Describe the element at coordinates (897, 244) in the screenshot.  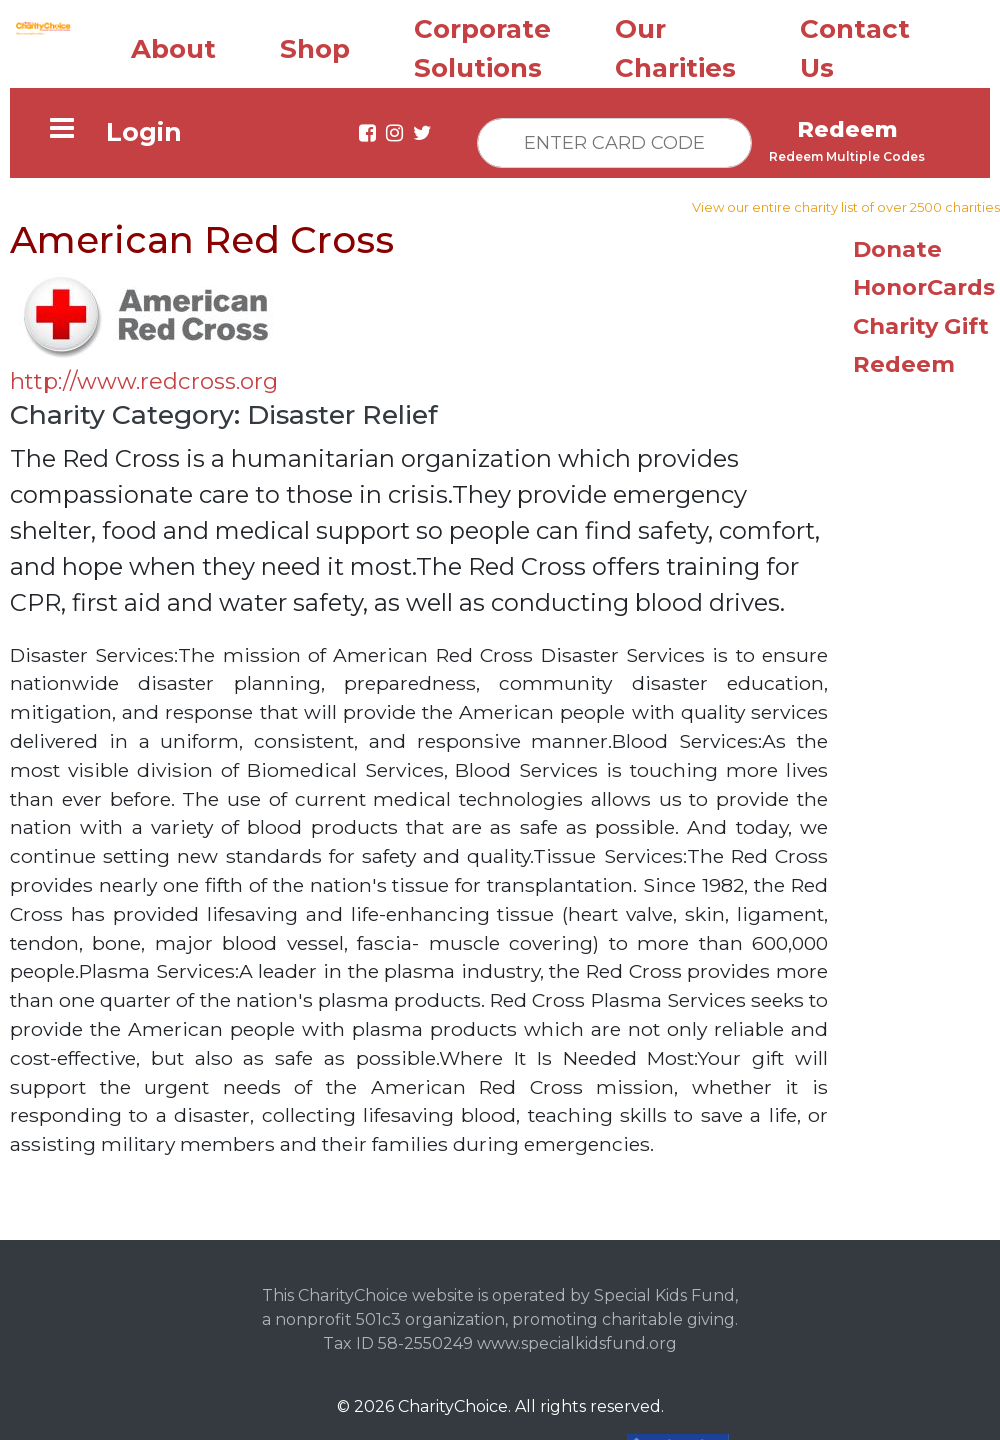
I see `Donate` at that location.